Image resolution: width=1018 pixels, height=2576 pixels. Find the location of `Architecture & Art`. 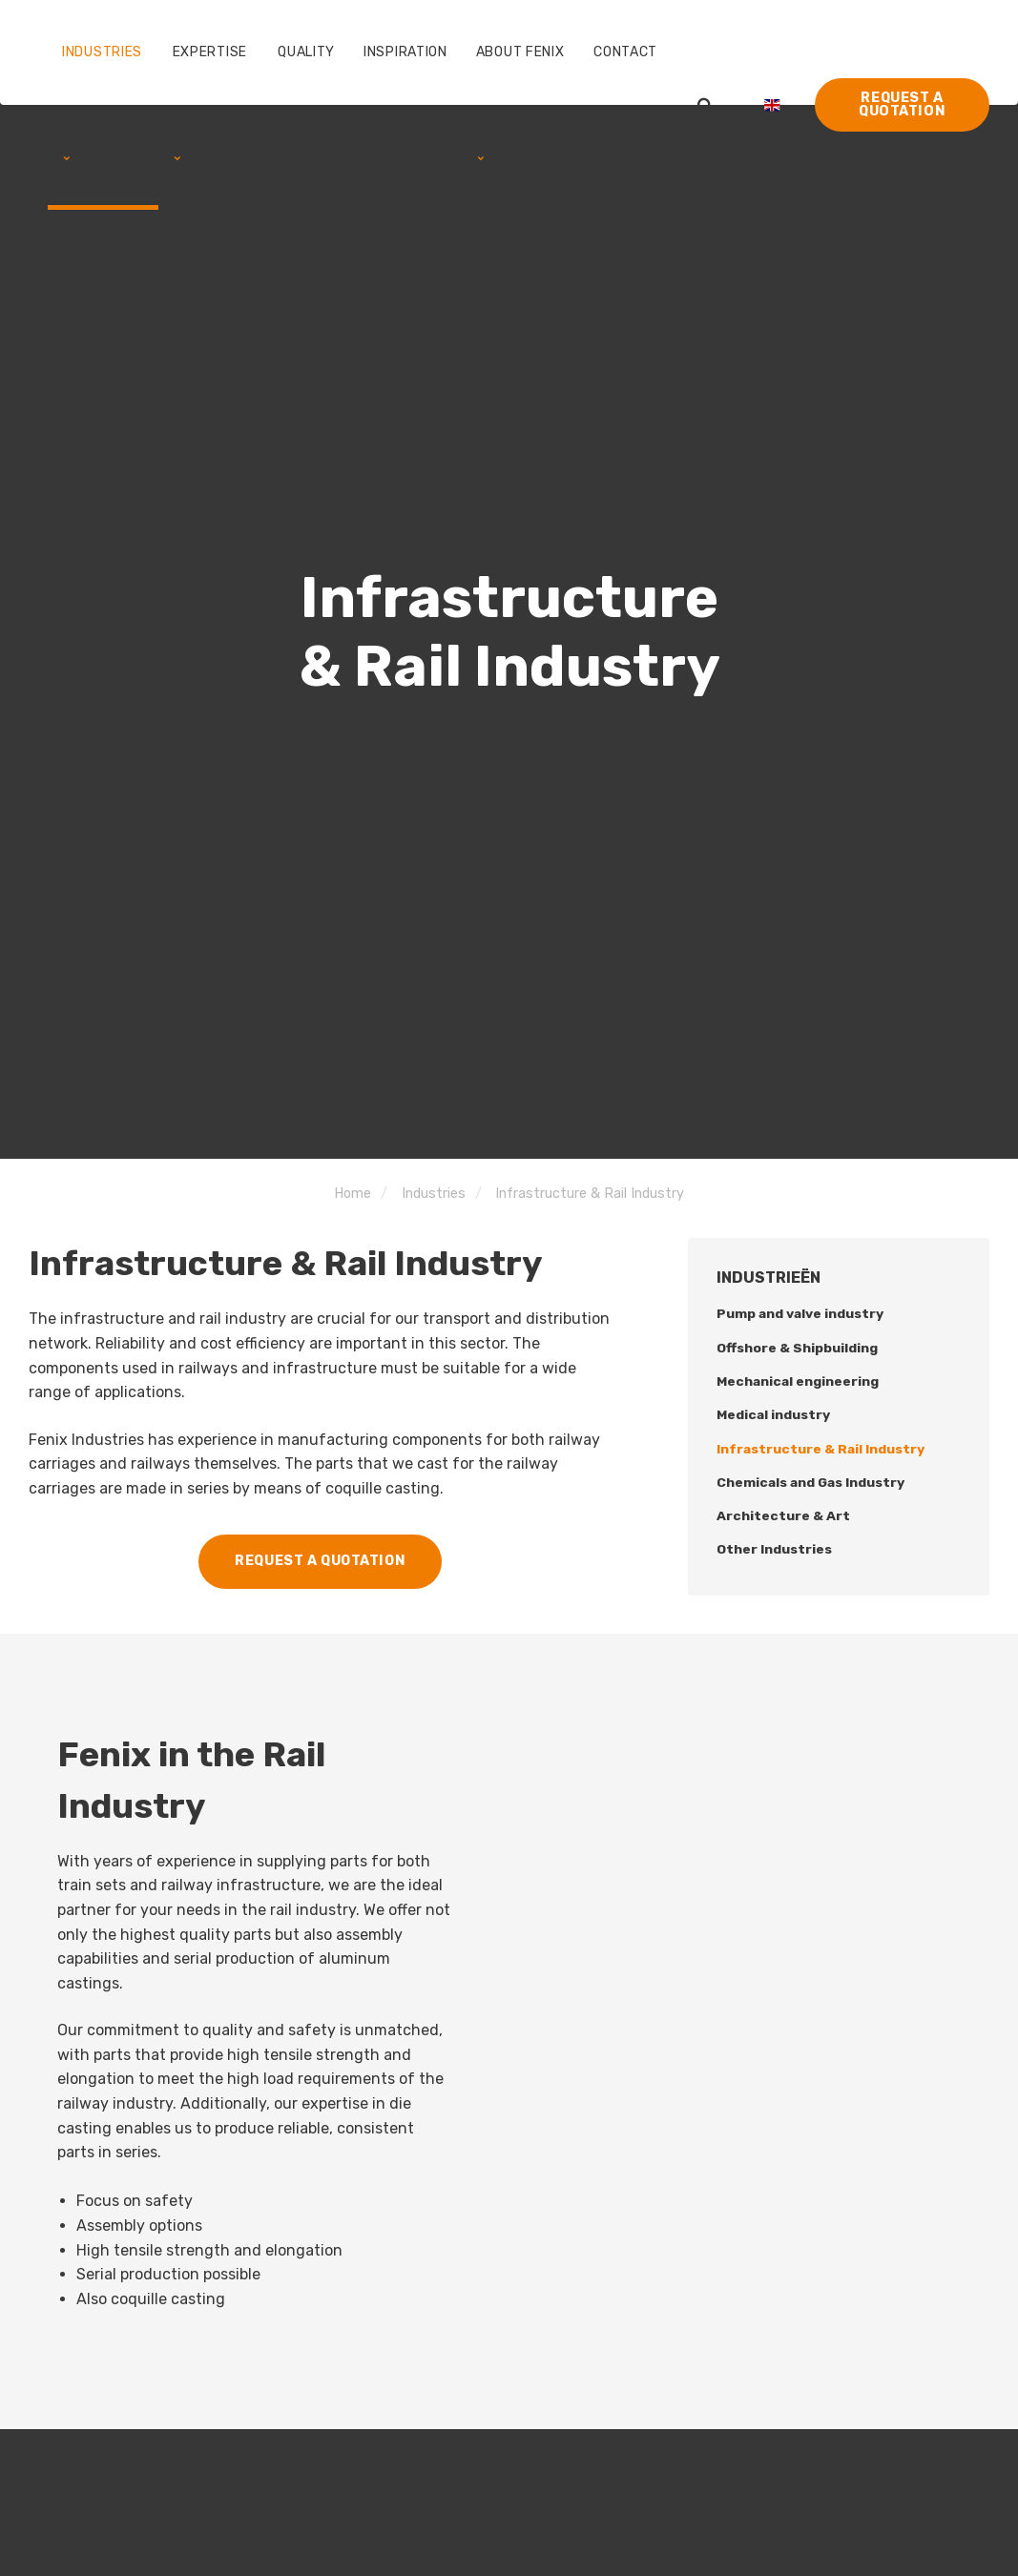

Architecture & Art is located at coordinates (783, 1517).